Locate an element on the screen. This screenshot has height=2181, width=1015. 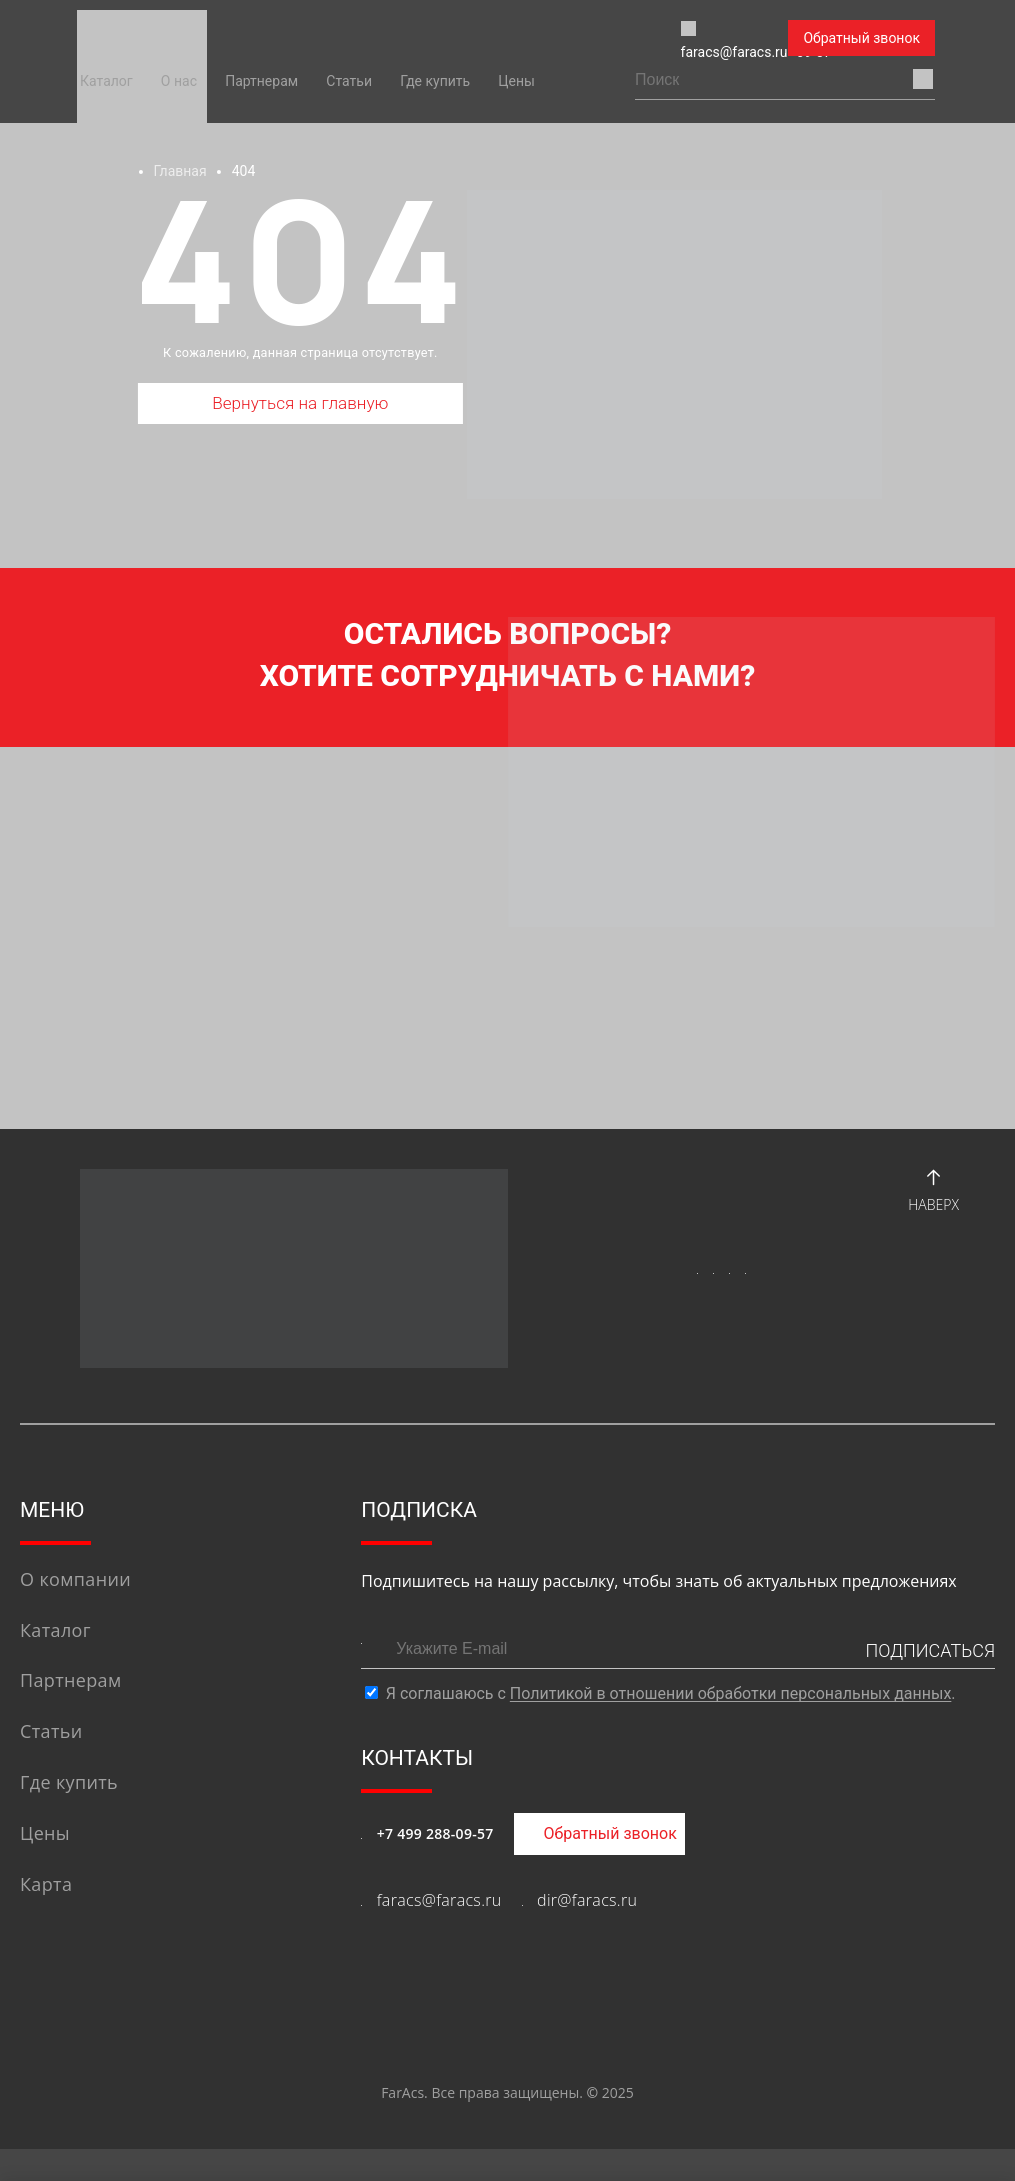
+7 499 288-09-57 is located at coordinates (435, 1865).